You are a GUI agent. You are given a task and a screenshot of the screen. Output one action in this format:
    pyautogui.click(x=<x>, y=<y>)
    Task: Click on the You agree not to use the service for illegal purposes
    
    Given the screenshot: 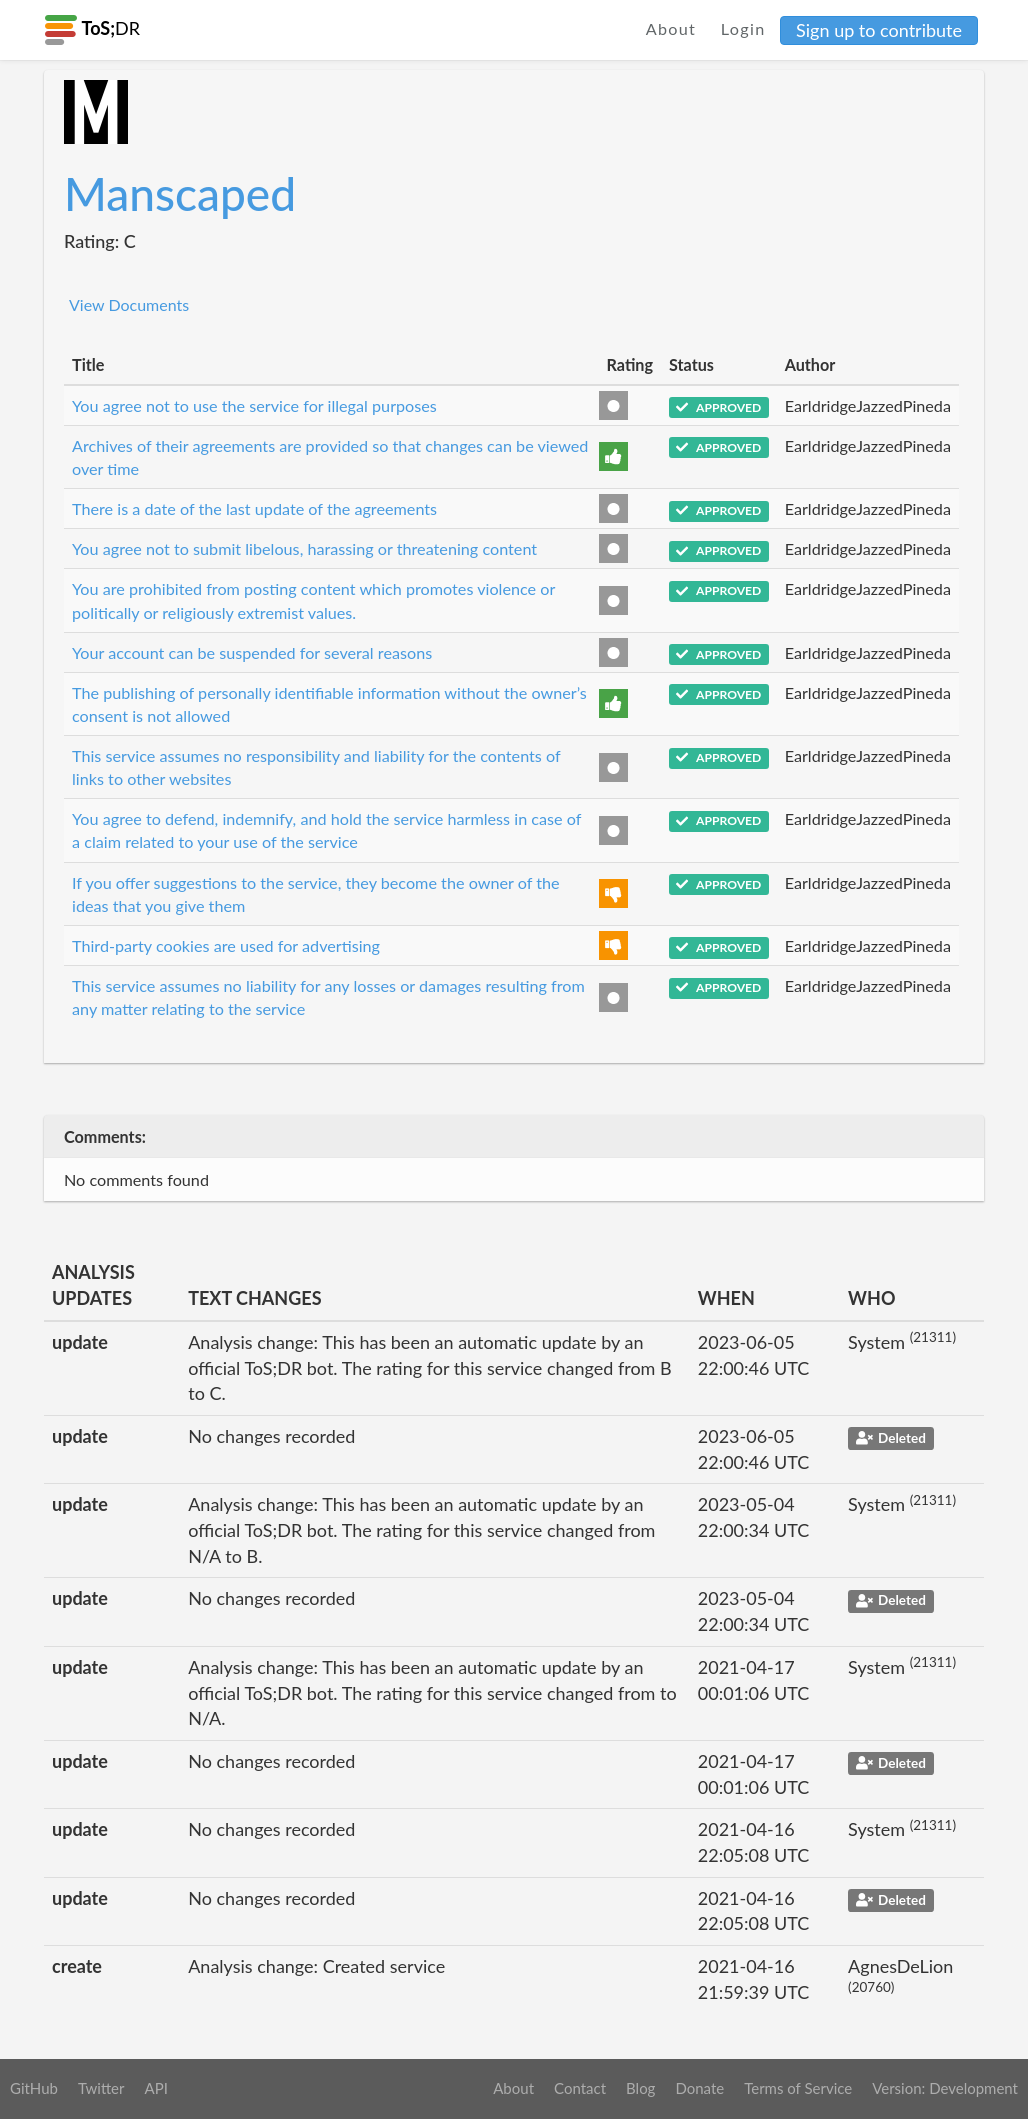 What is the action you would take?
    pyautogui.click(x=254, y=405)
    